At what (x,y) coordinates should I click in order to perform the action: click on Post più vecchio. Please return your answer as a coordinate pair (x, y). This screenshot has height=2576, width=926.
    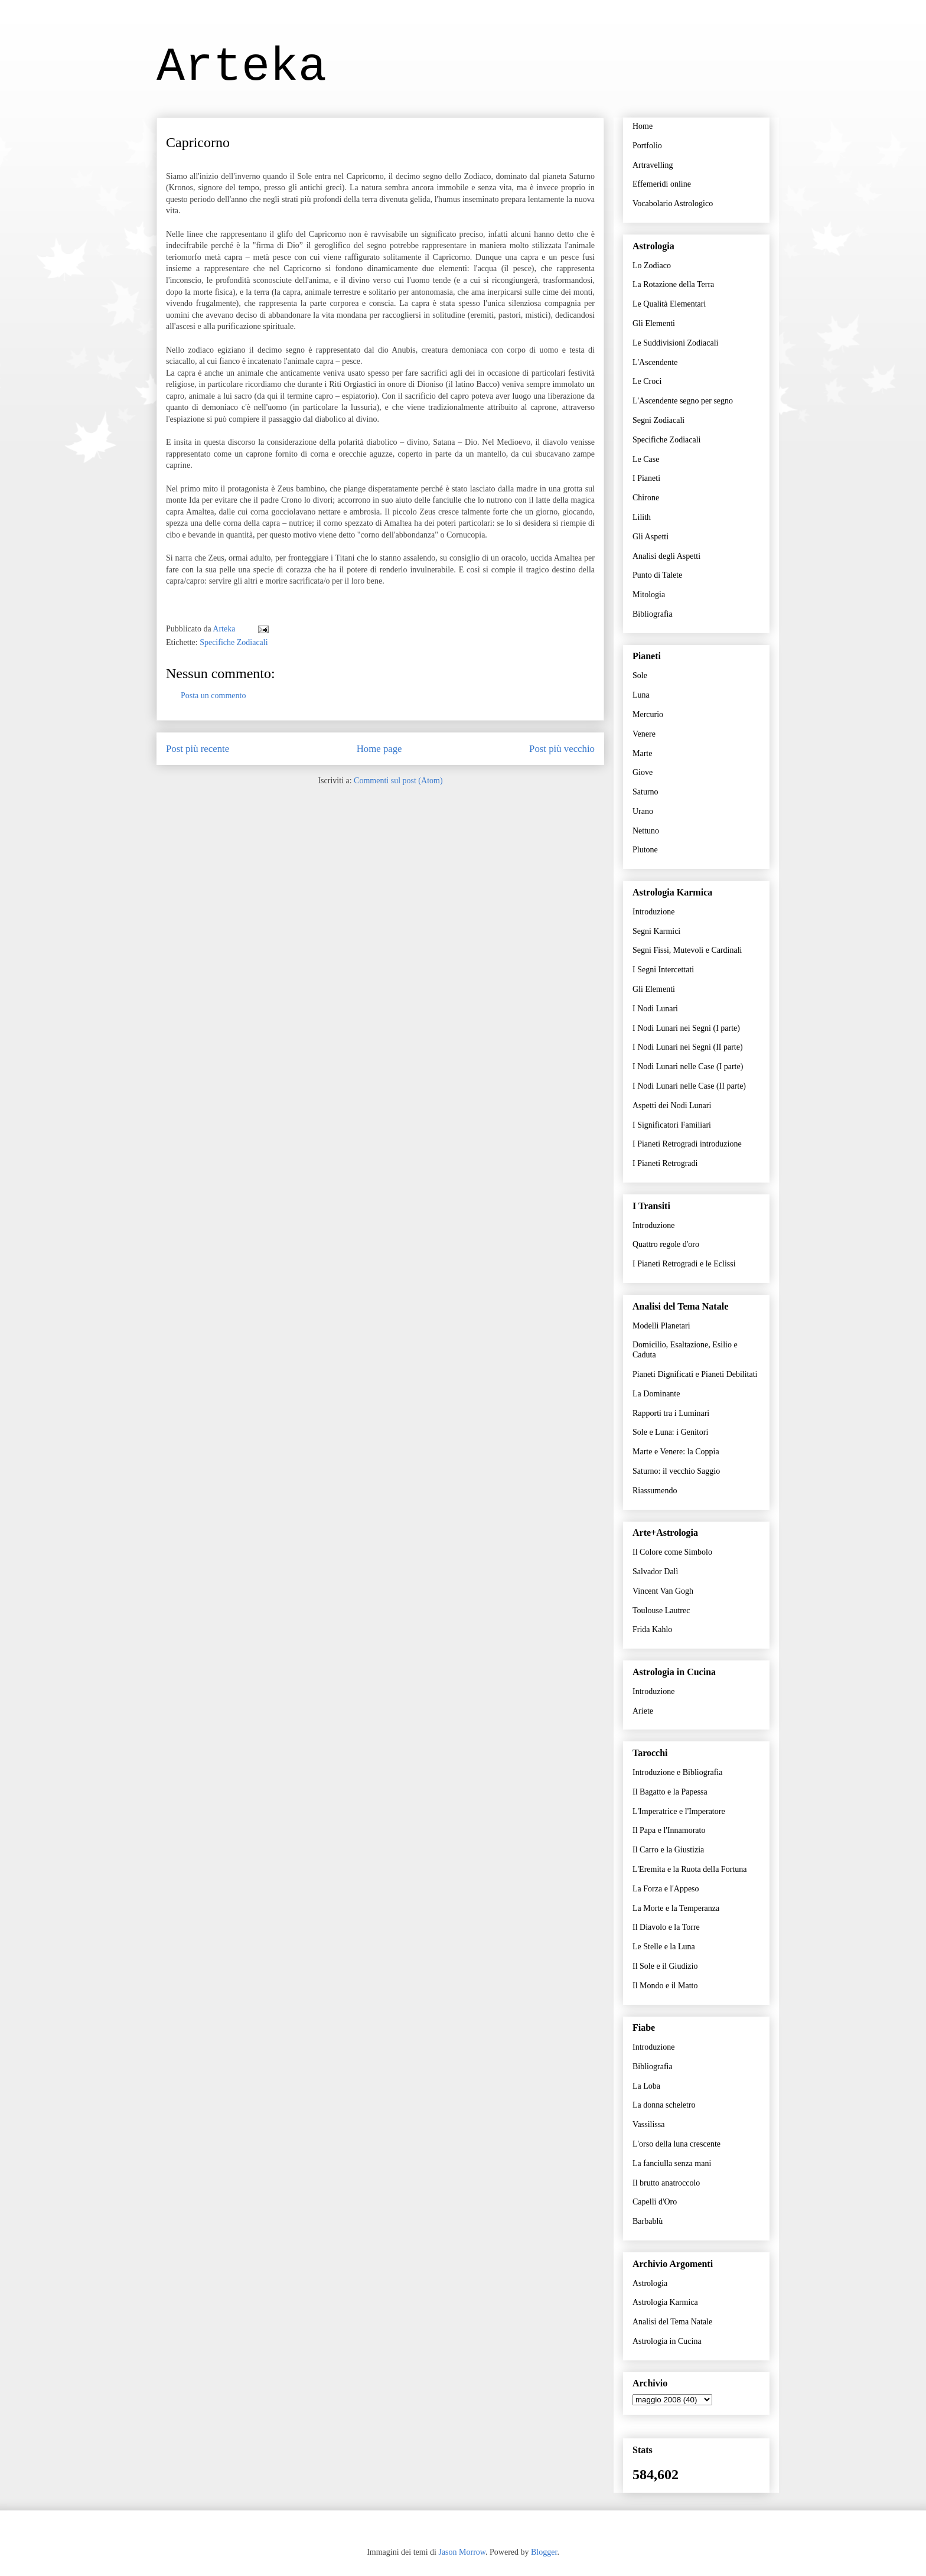
    Looking at the image, I should click on (562, 748).